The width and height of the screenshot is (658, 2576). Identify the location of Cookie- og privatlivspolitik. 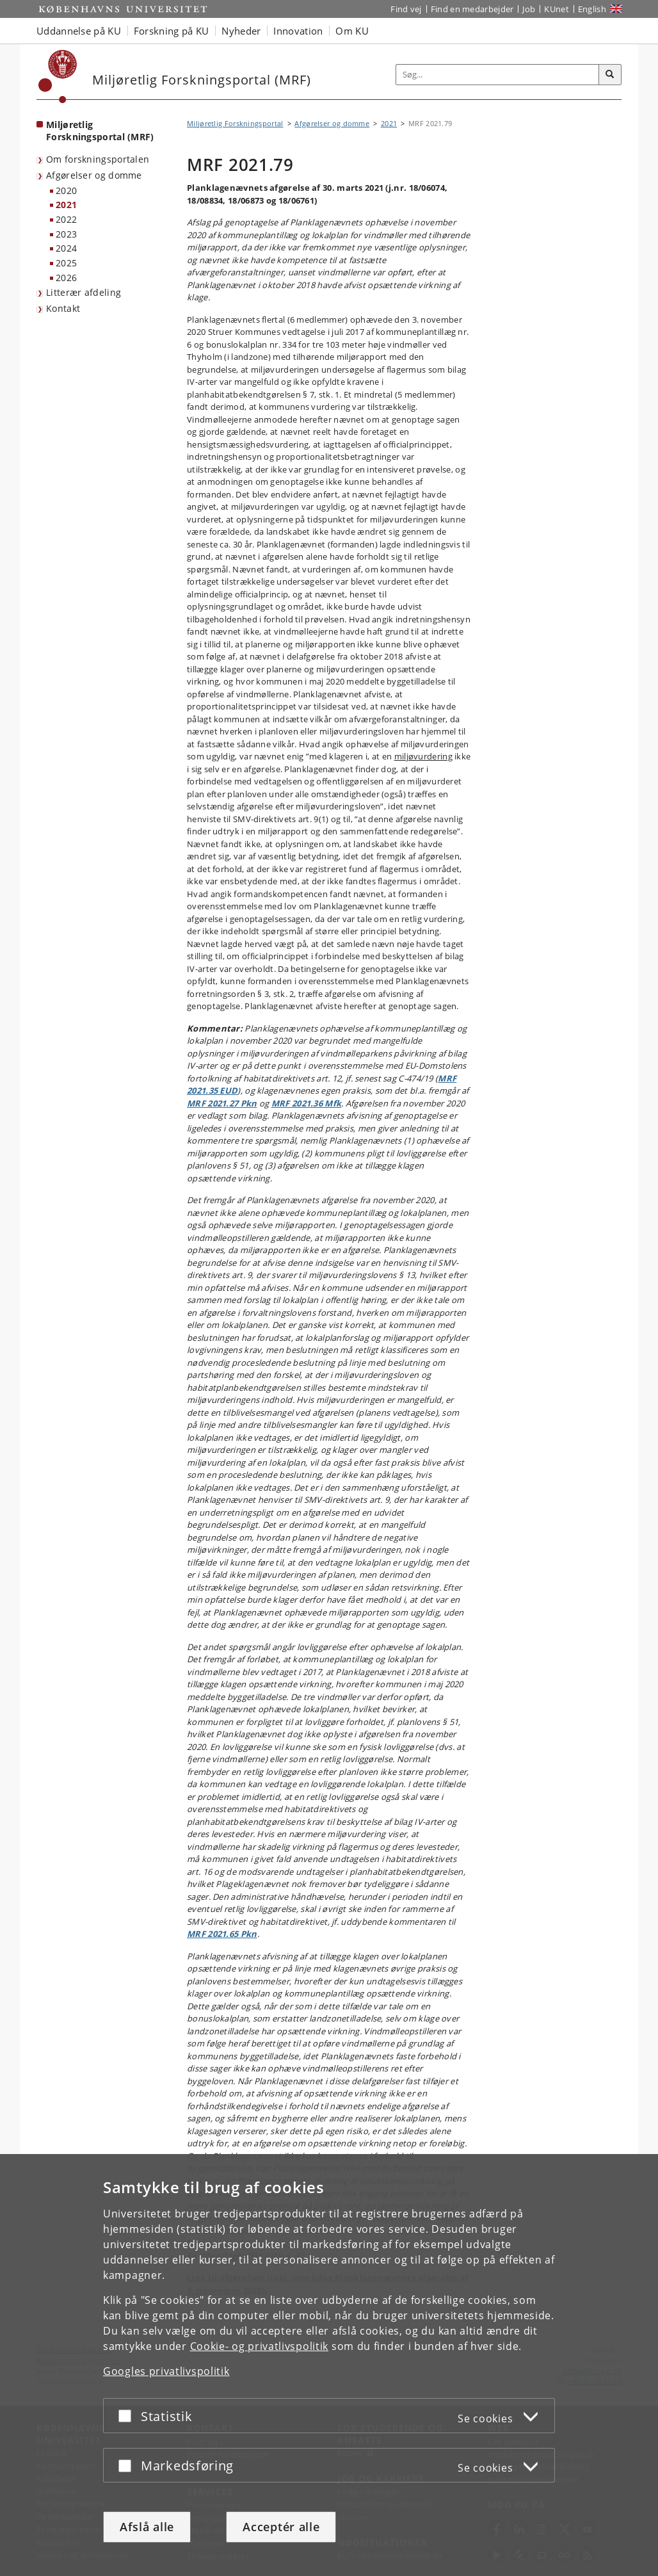
(259, 2346).